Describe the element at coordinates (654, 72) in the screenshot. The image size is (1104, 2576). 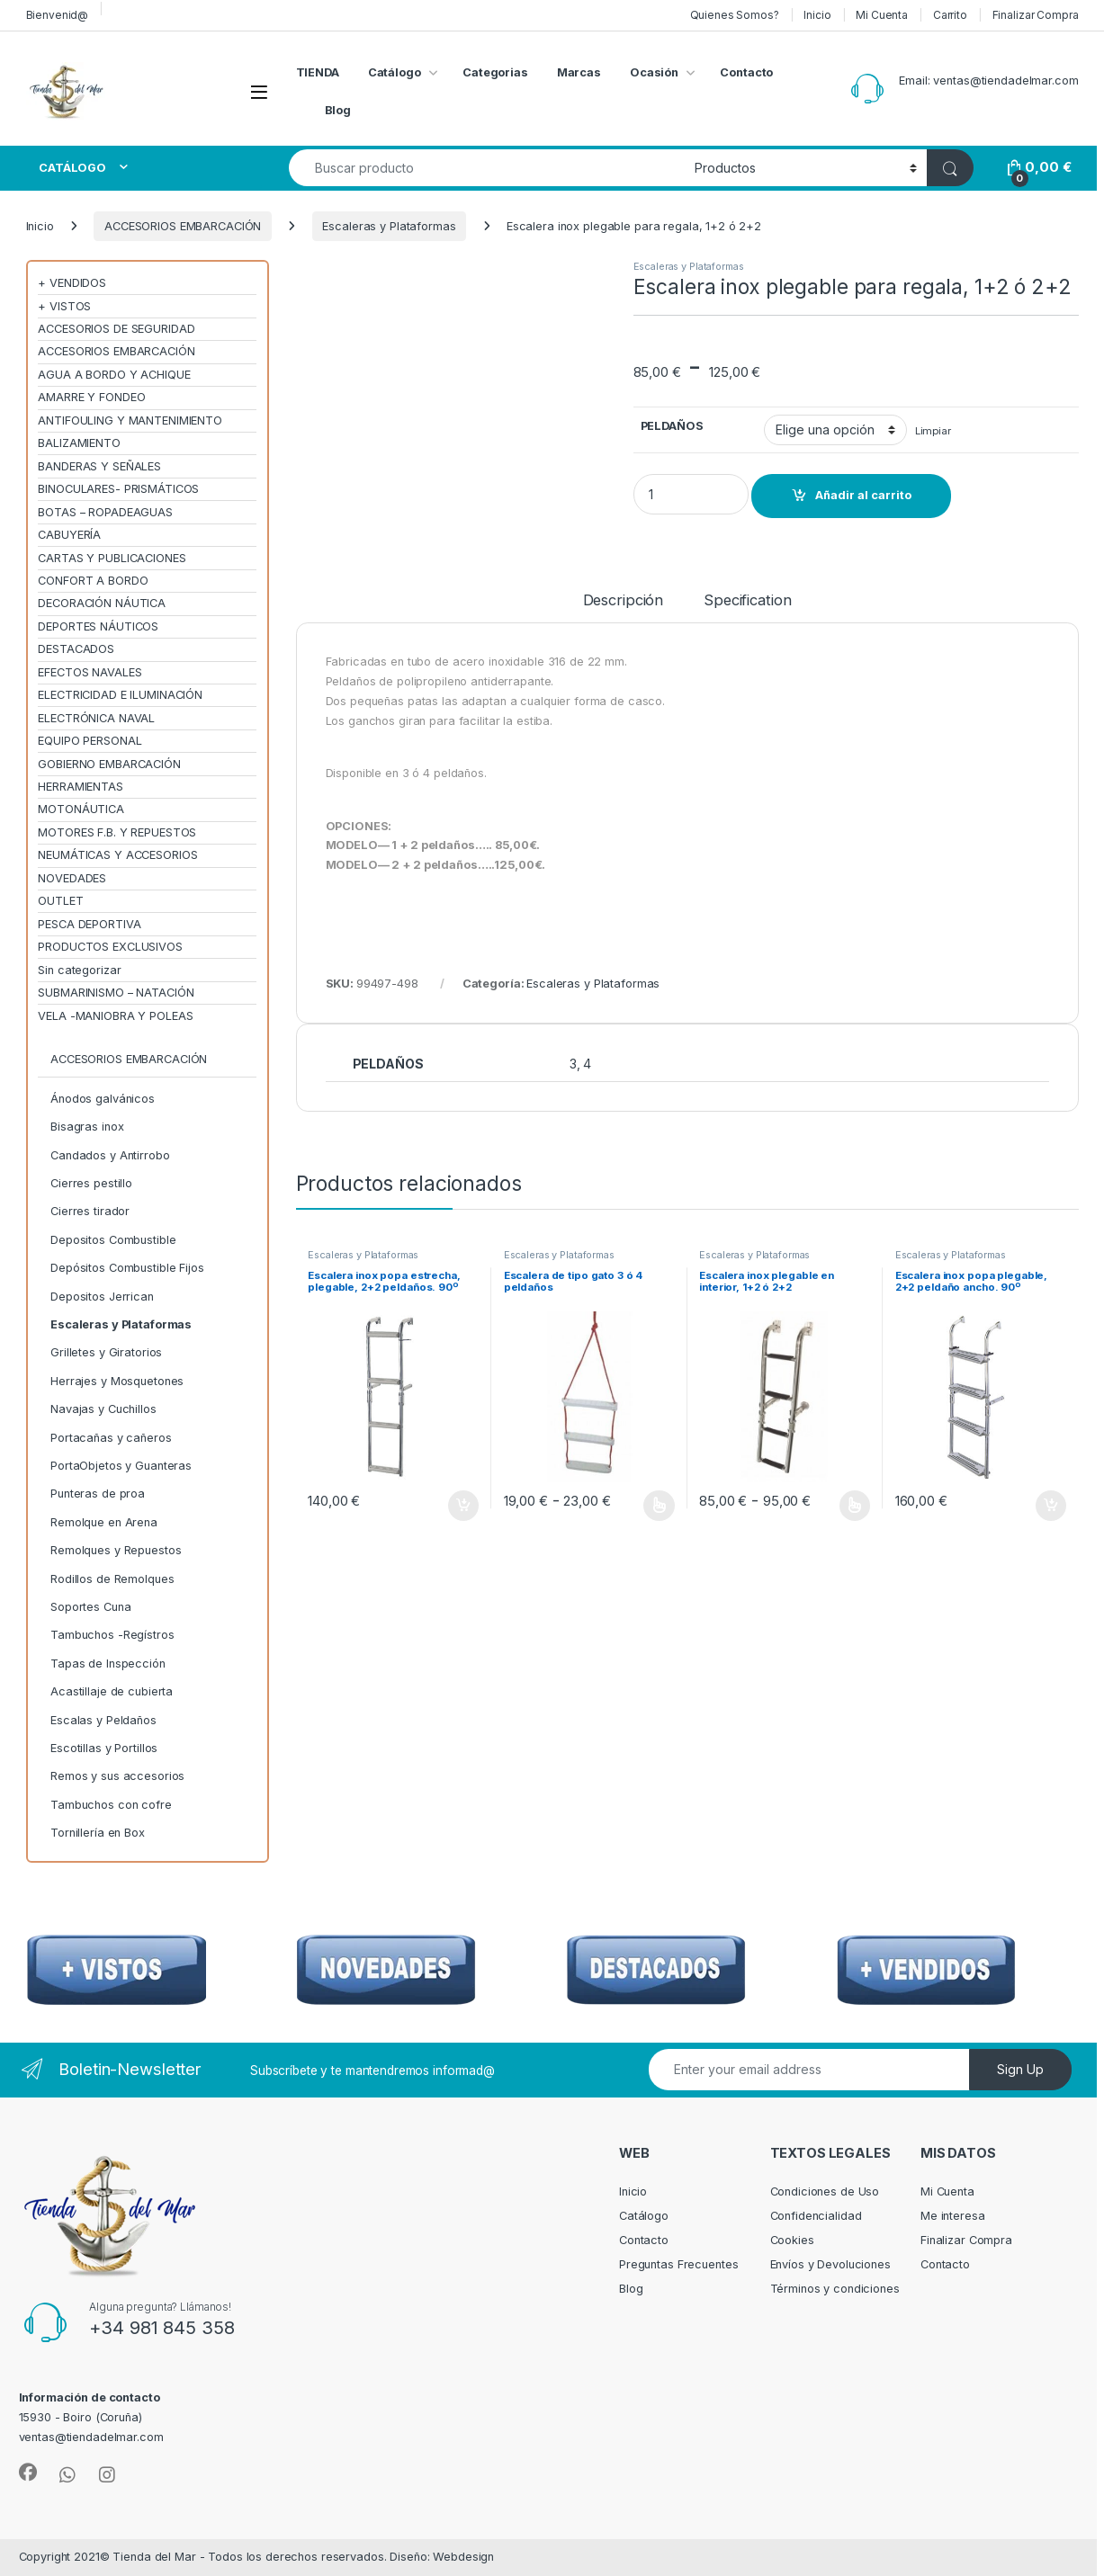
I see `Ocasión` at that location.